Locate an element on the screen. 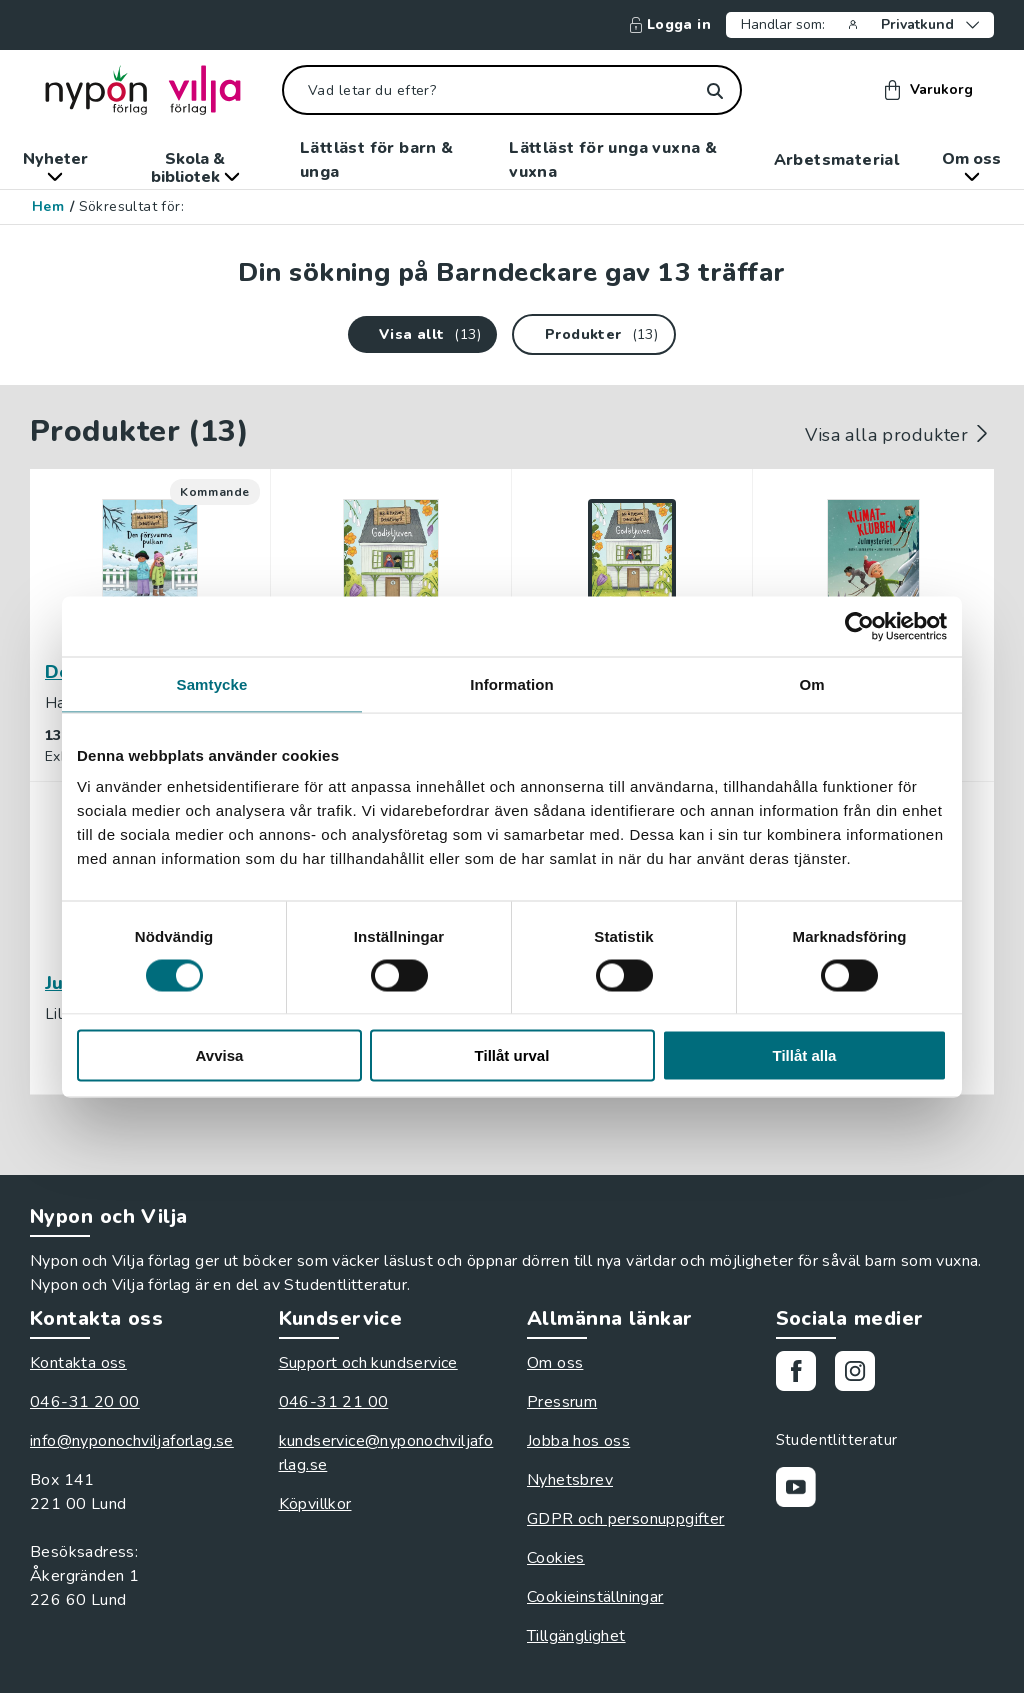 The height and width of the screenshot is (1693, 1024). Samtycke [tab] is located at coordinates (212, 683).